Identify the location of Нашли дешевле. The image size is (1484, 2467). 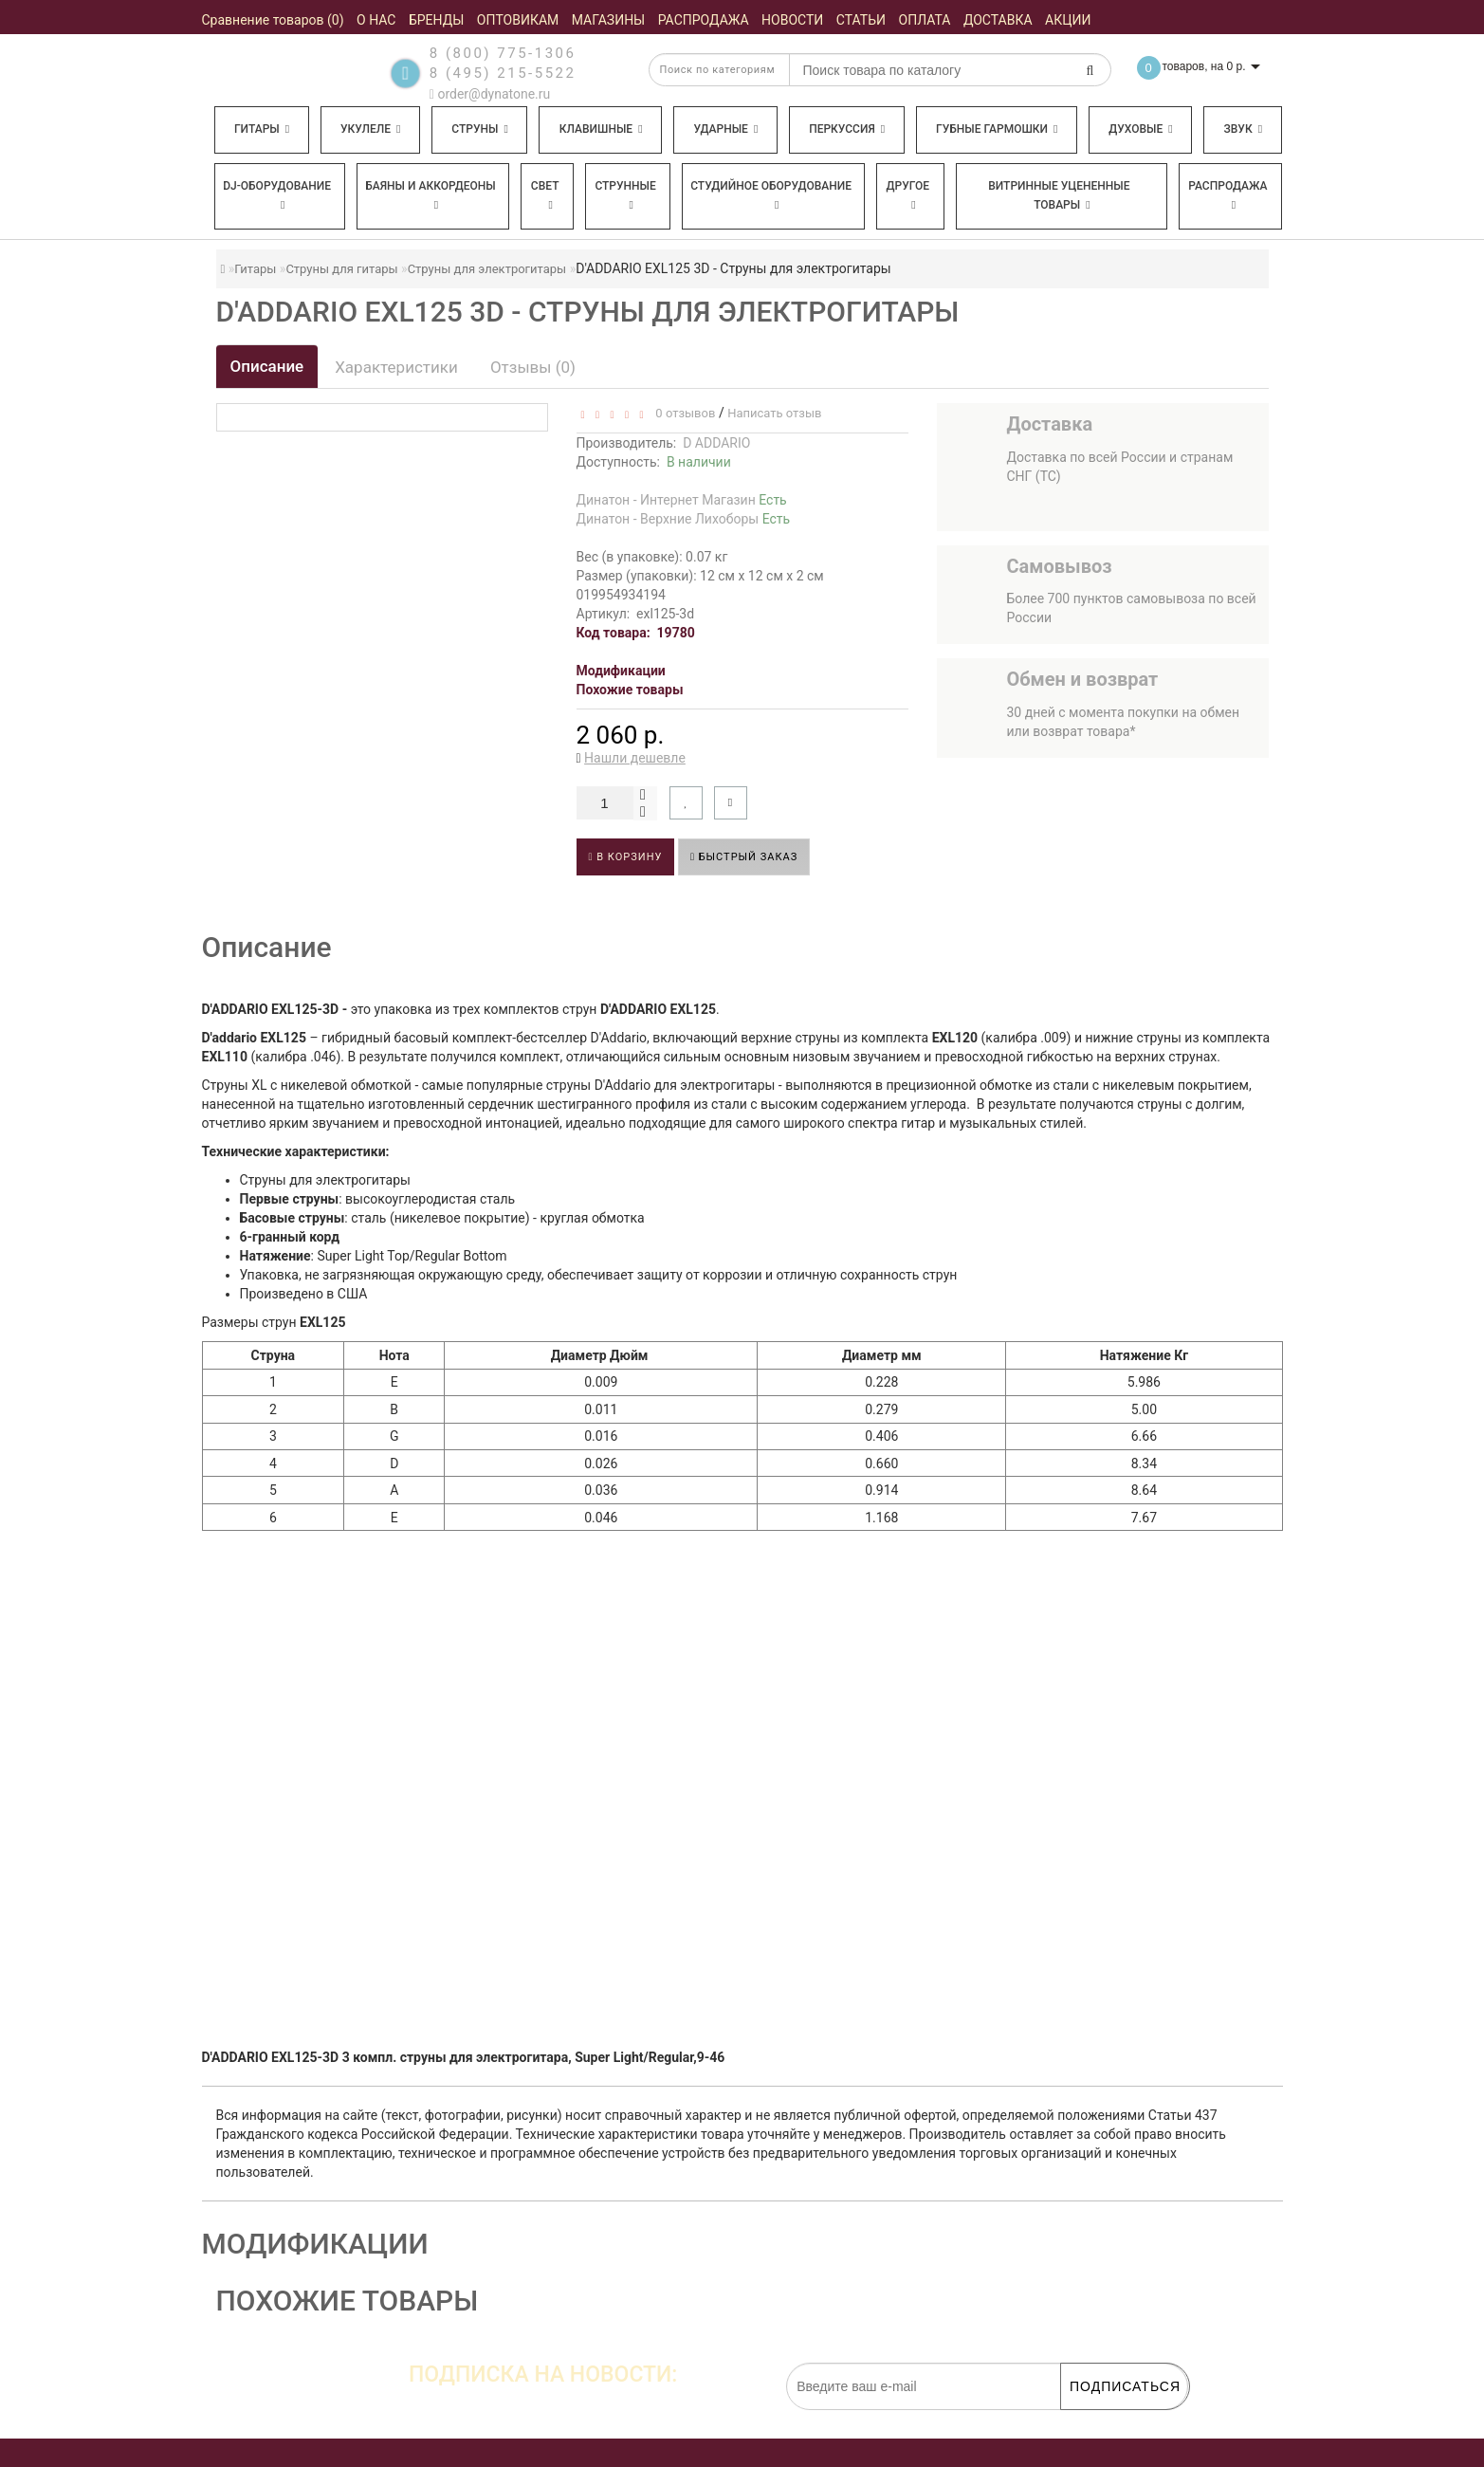
(635, 757).